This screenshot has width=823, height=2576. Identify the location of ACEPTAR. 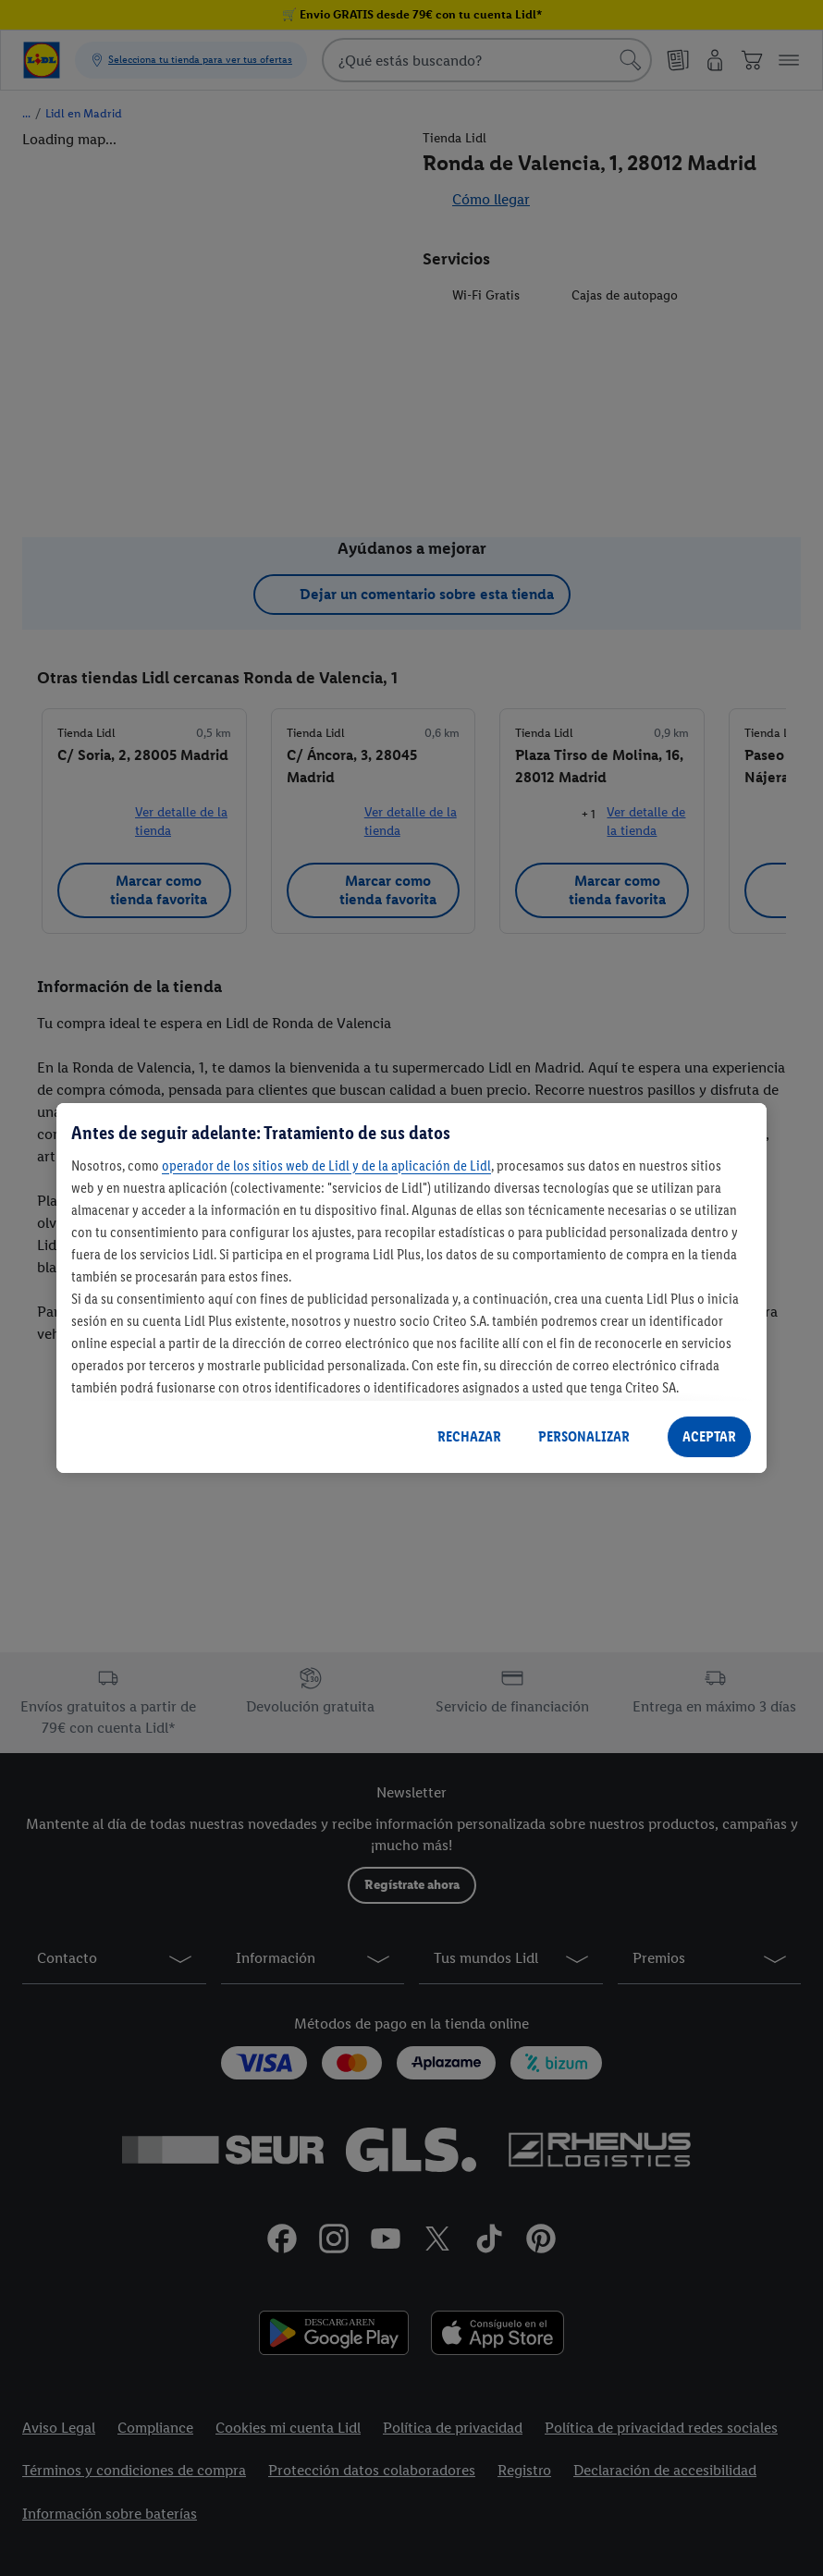
(709, 1436).